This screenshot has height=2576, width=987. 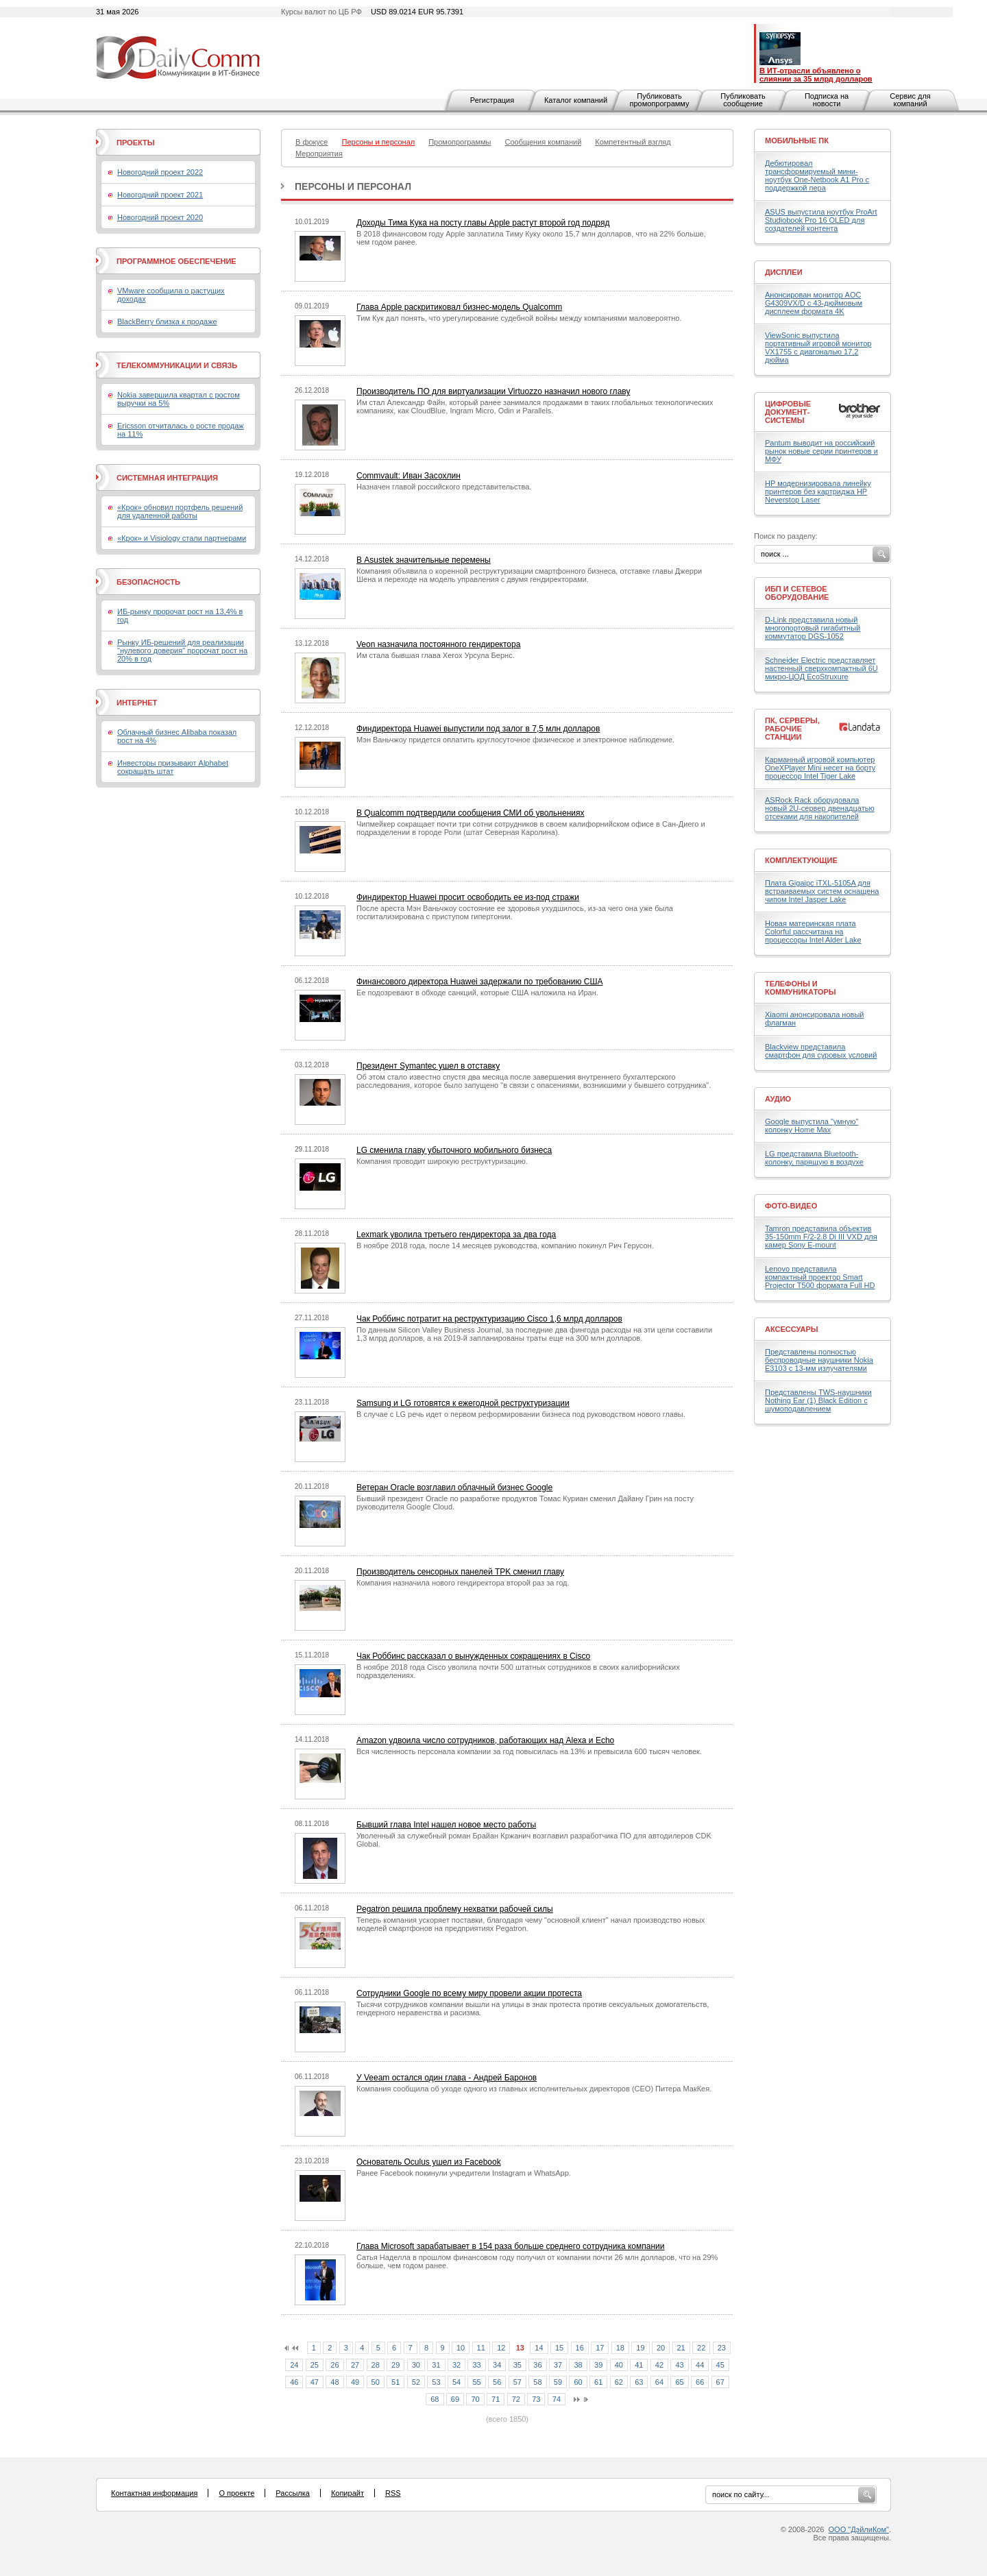 I want to click on Программное обеспечение, so click(x=176, y=261).